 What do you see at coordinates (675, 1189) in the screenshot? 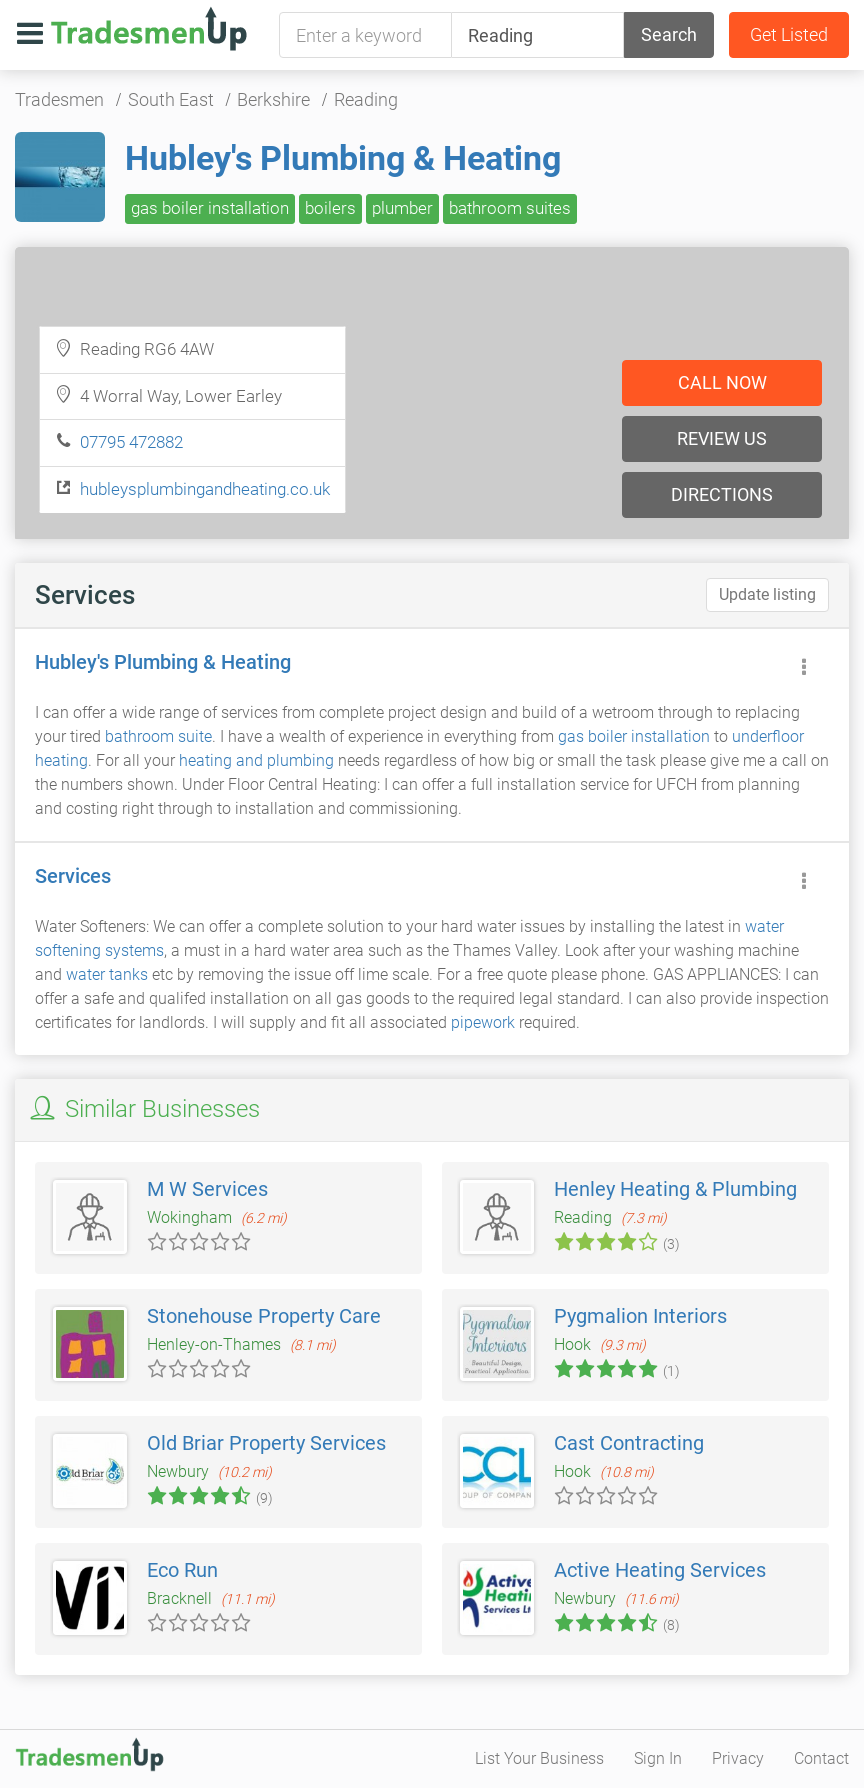
I see `Henley Heating & Plumbing` at bounding box center [675, 1189].